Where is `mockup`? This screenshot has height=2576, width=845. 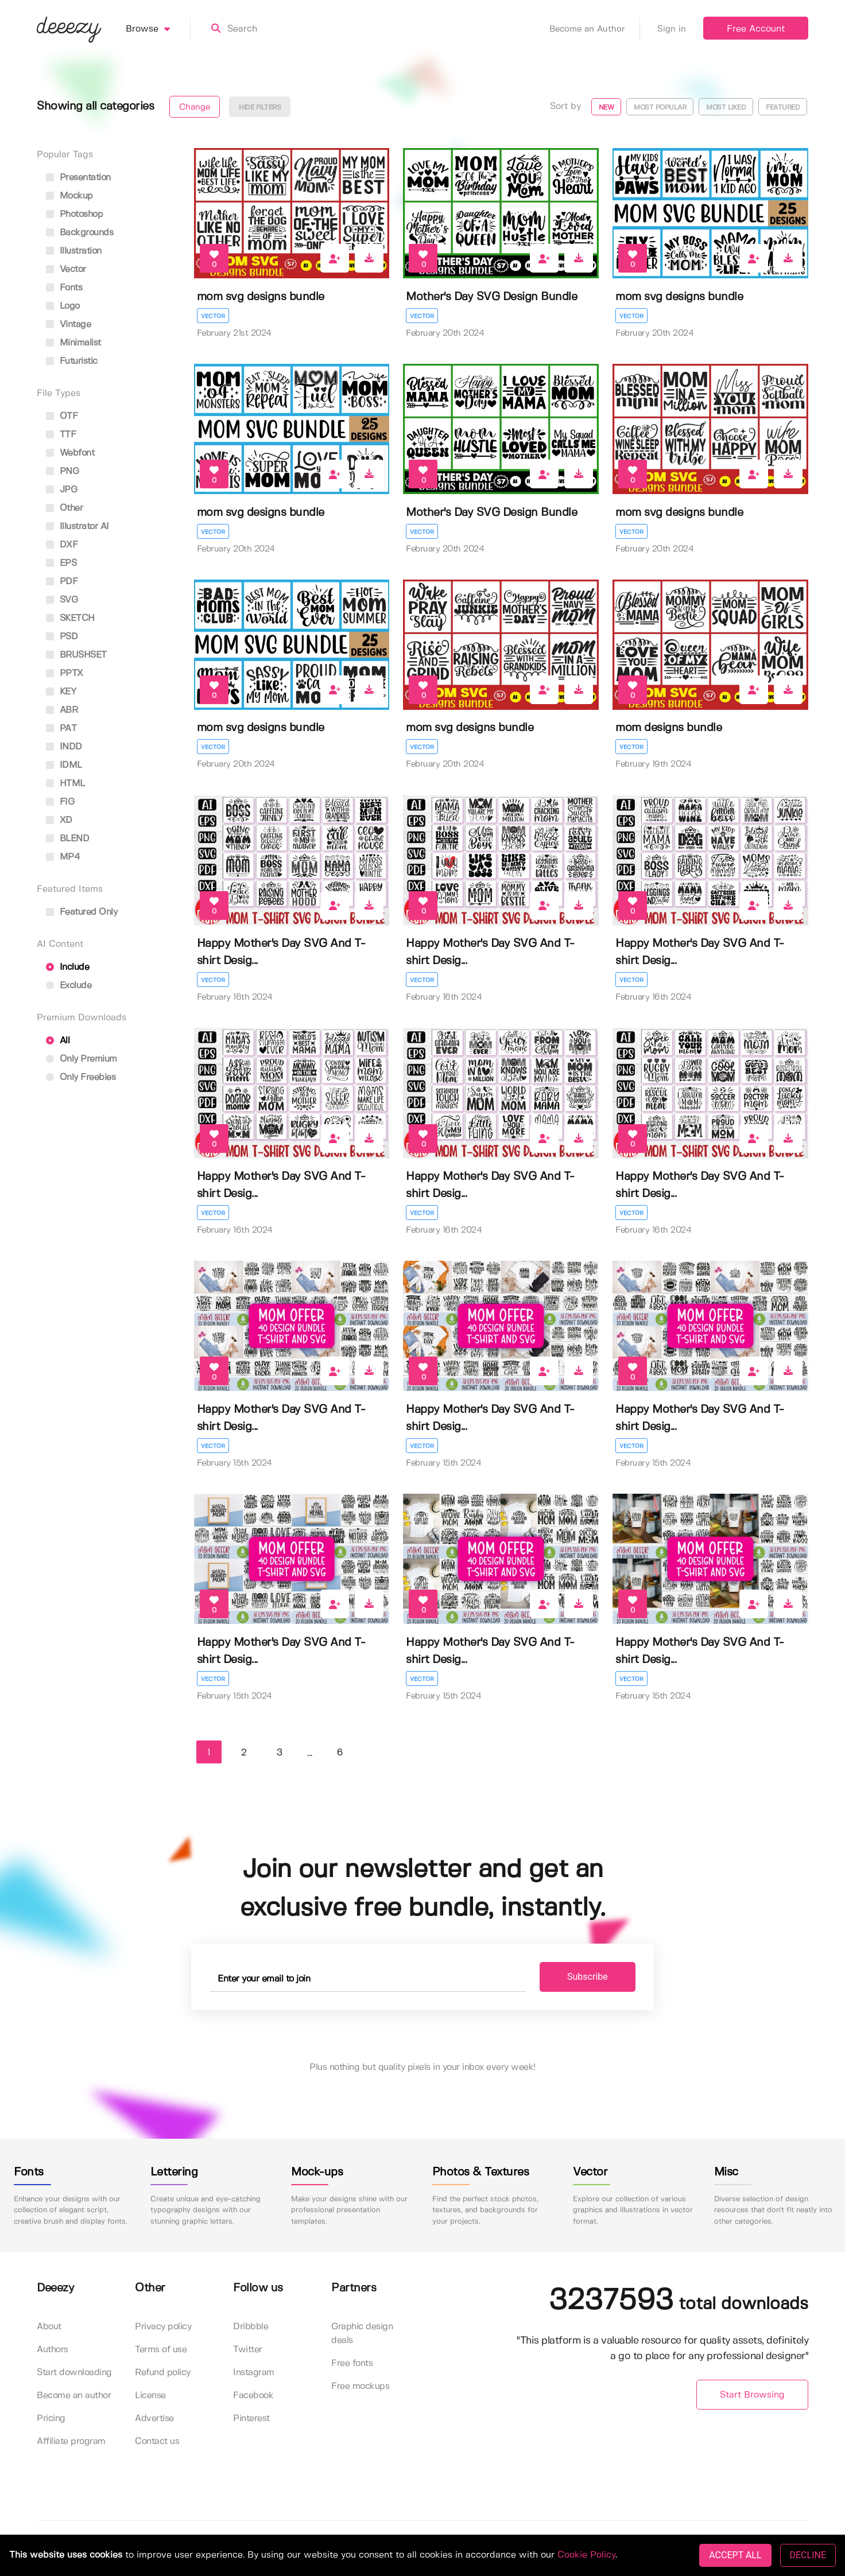 mockup is located at coordinates (69, 196).